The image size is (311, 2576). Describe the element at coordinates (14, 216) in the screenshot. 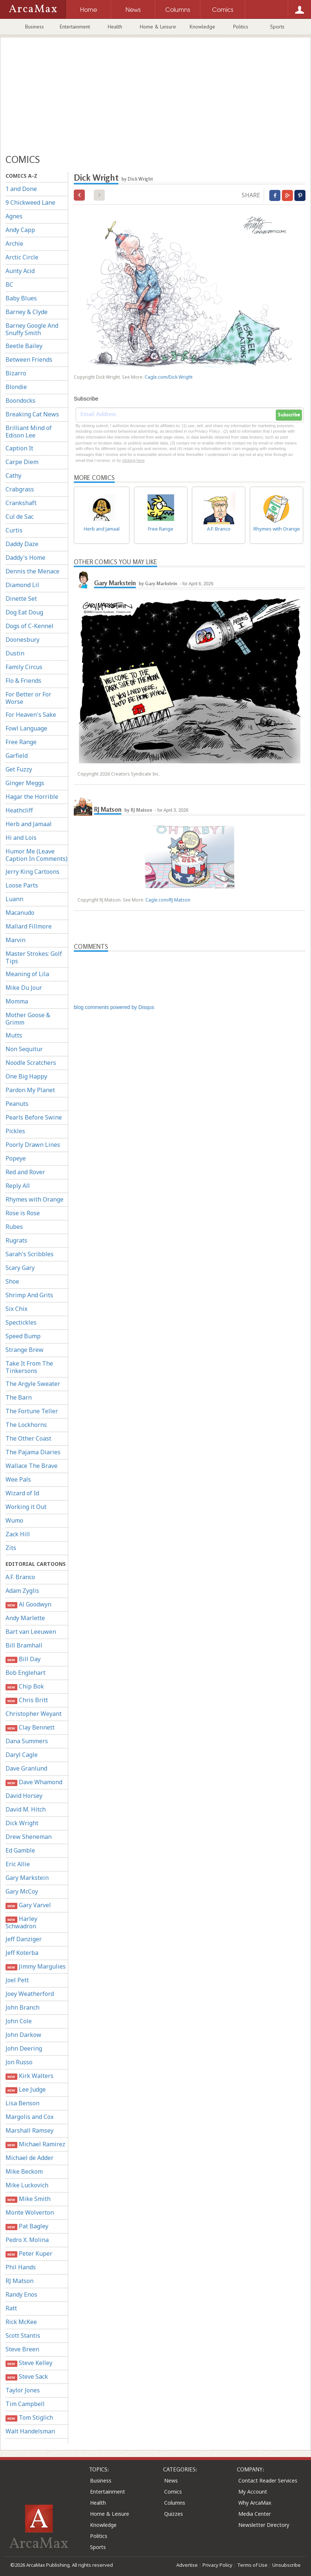

I see `Agnes` at that location.